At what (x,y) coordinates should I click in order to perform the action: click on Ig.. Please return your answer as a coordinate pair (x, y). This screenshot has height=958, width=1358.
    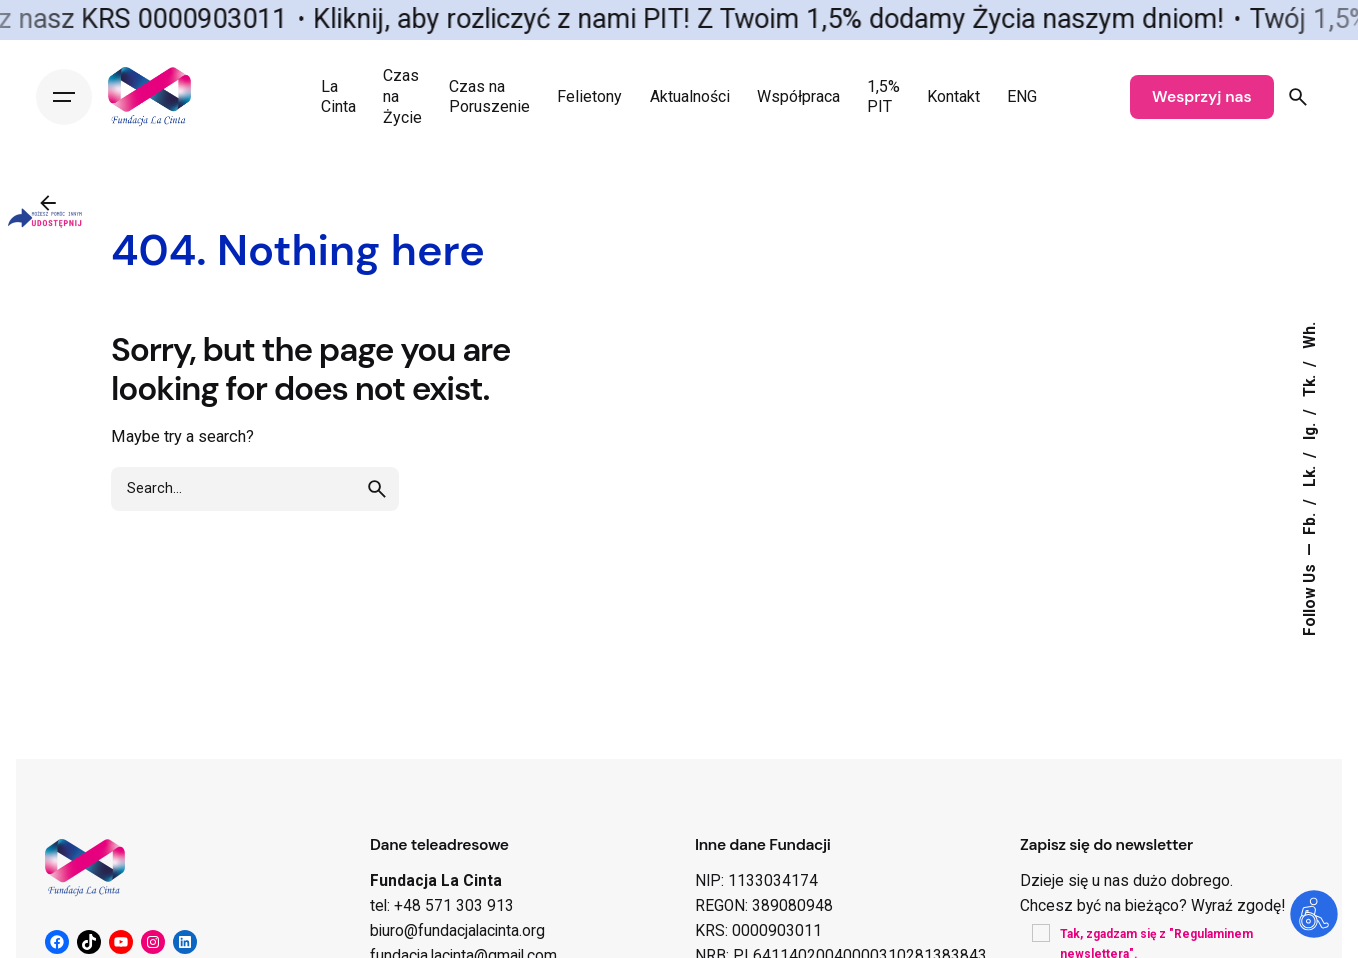
    Looking at the image, I should click on (1310, 429).